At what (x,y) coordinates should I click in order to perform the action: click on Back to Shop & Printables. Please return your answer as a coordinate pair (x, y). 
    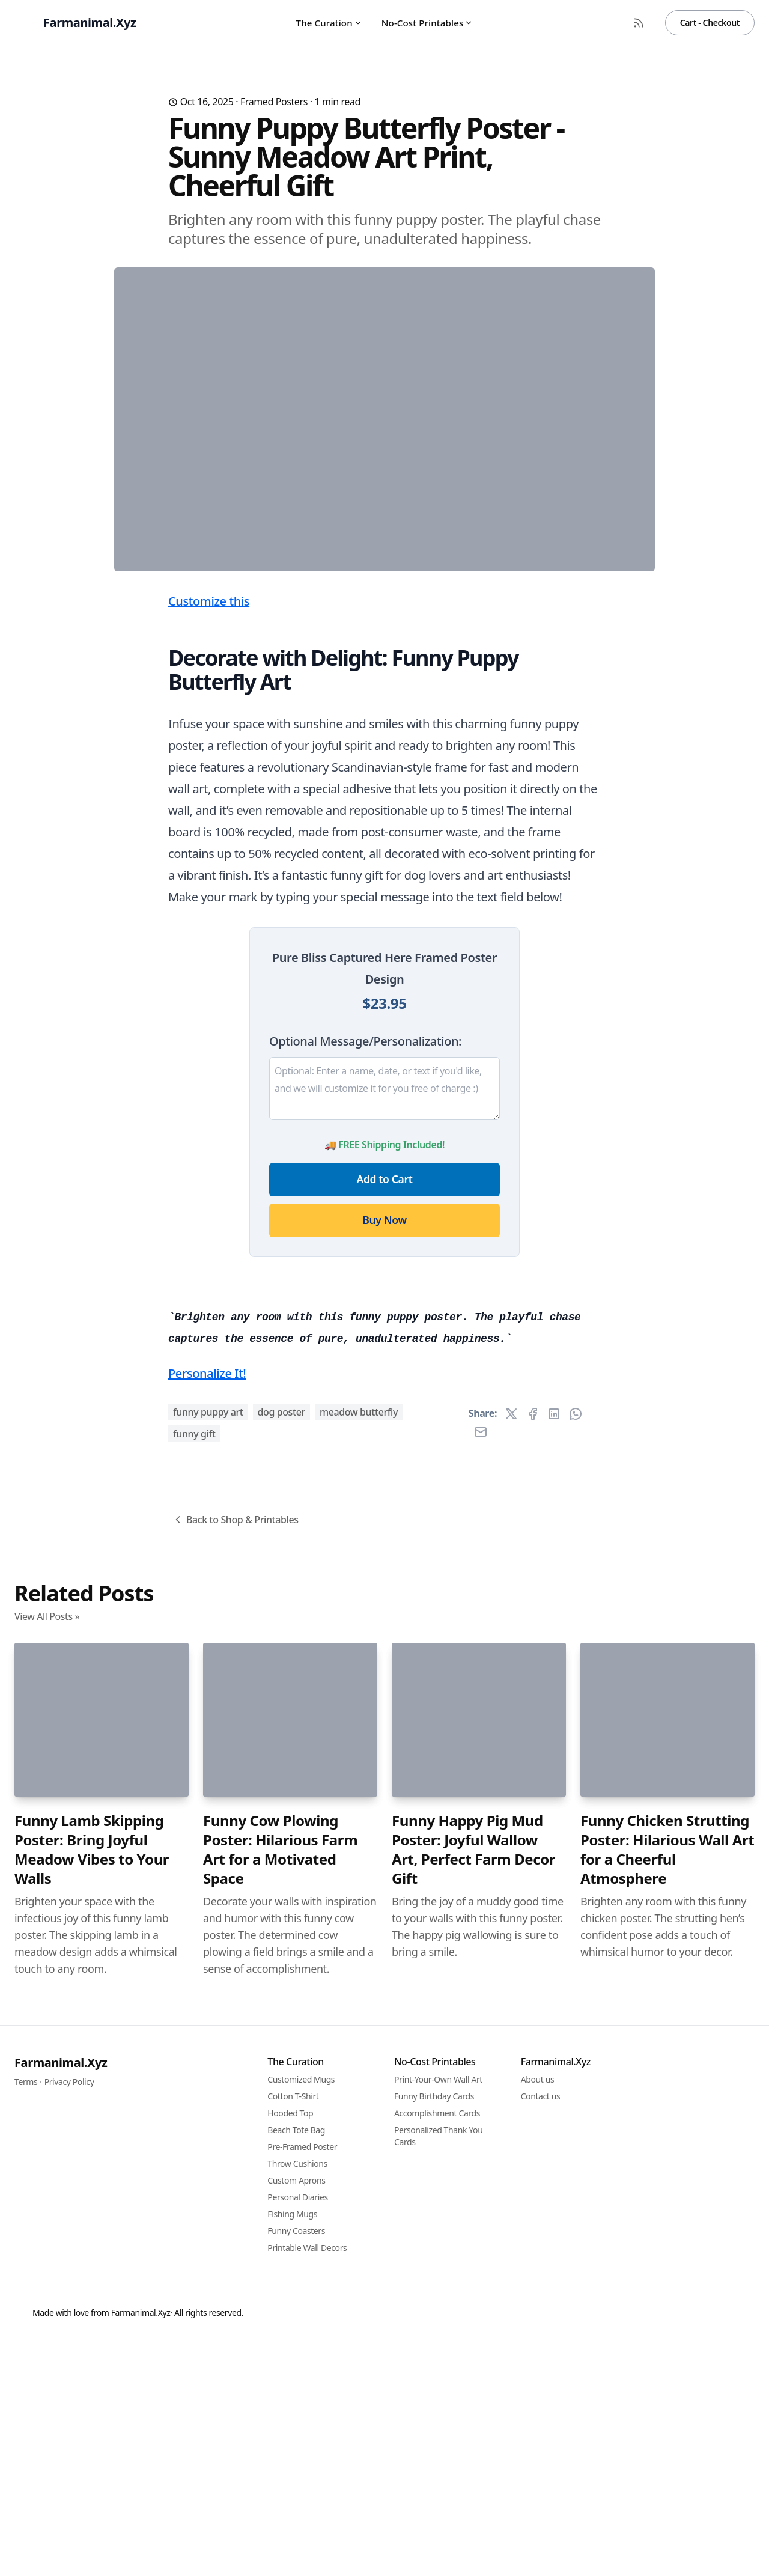
    Looking at the image, I should click on (235, 2189).